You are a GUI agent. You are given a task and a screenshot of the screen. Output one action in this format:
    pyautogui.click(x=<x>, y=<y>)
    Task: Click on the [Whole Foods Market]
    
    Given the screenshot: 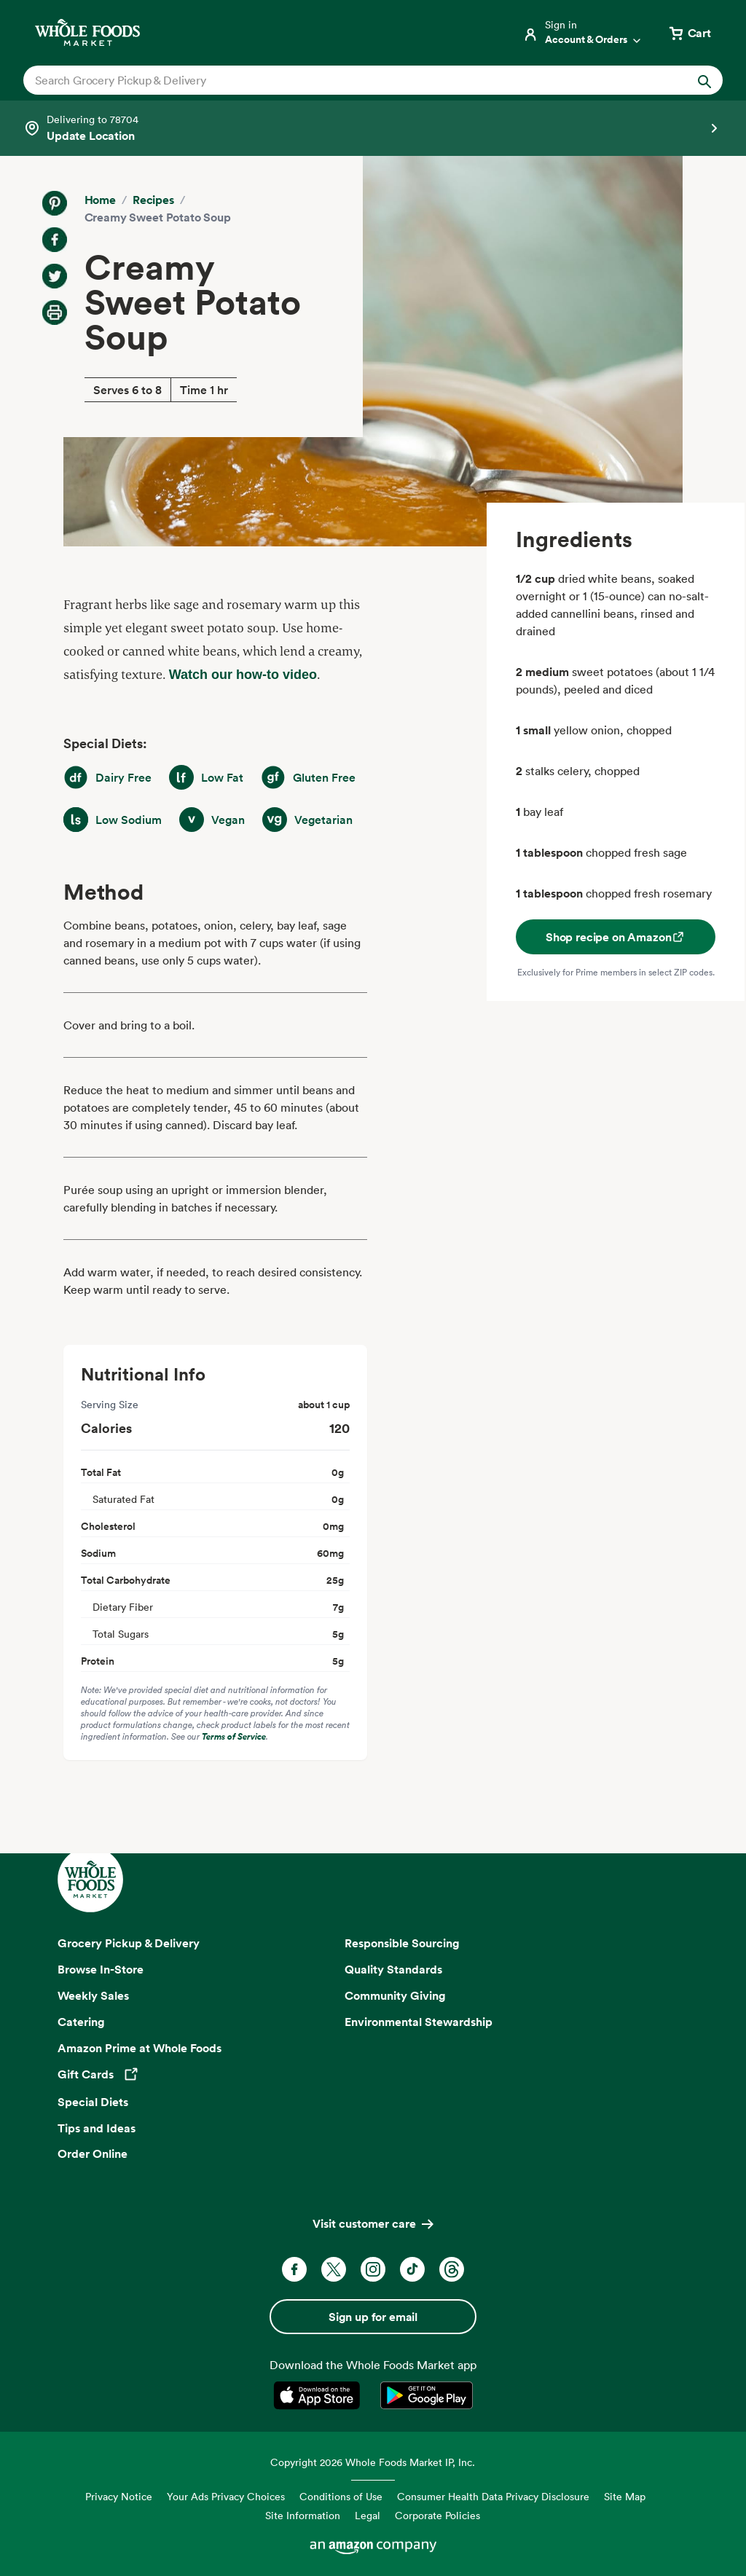 What is the action you would take?
    pyautogui.click(x=87, y=32)
    